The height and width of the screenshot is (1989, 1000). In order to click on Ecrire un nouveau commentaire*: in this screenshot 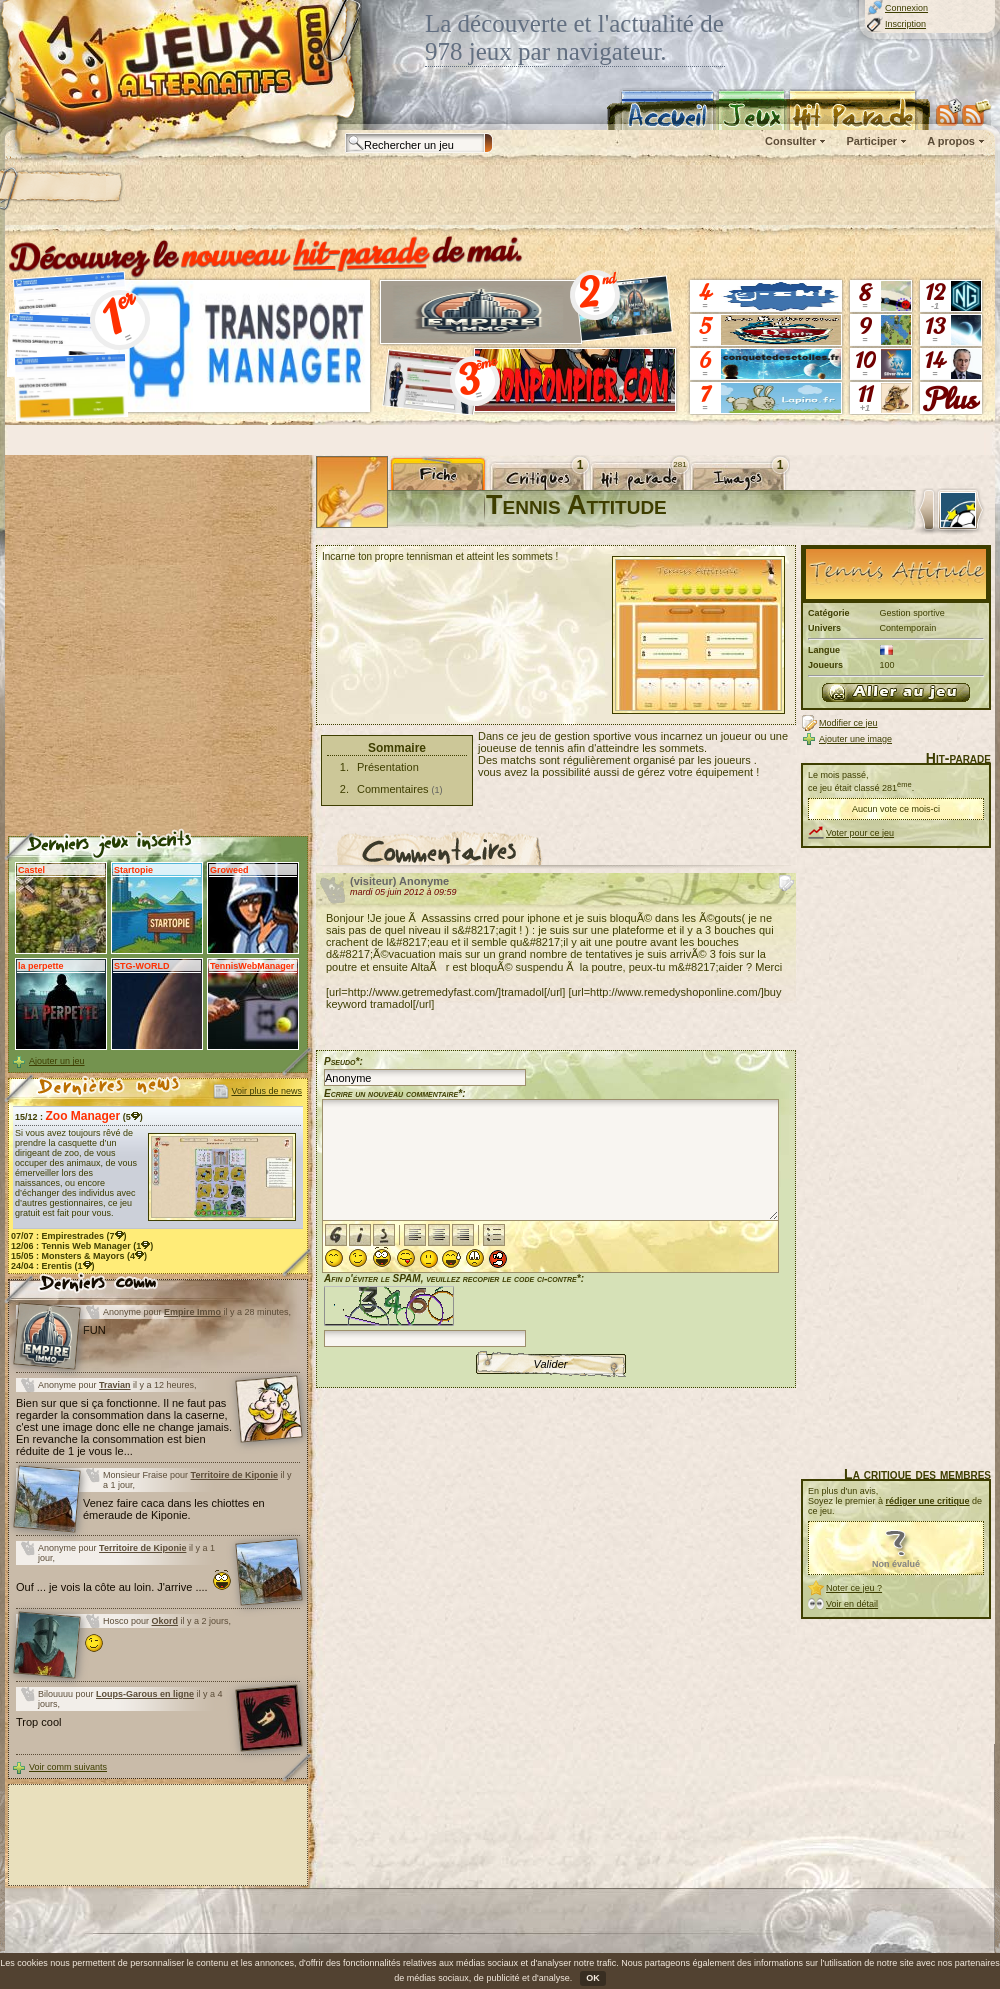, I will do `click(395, 1093)`.